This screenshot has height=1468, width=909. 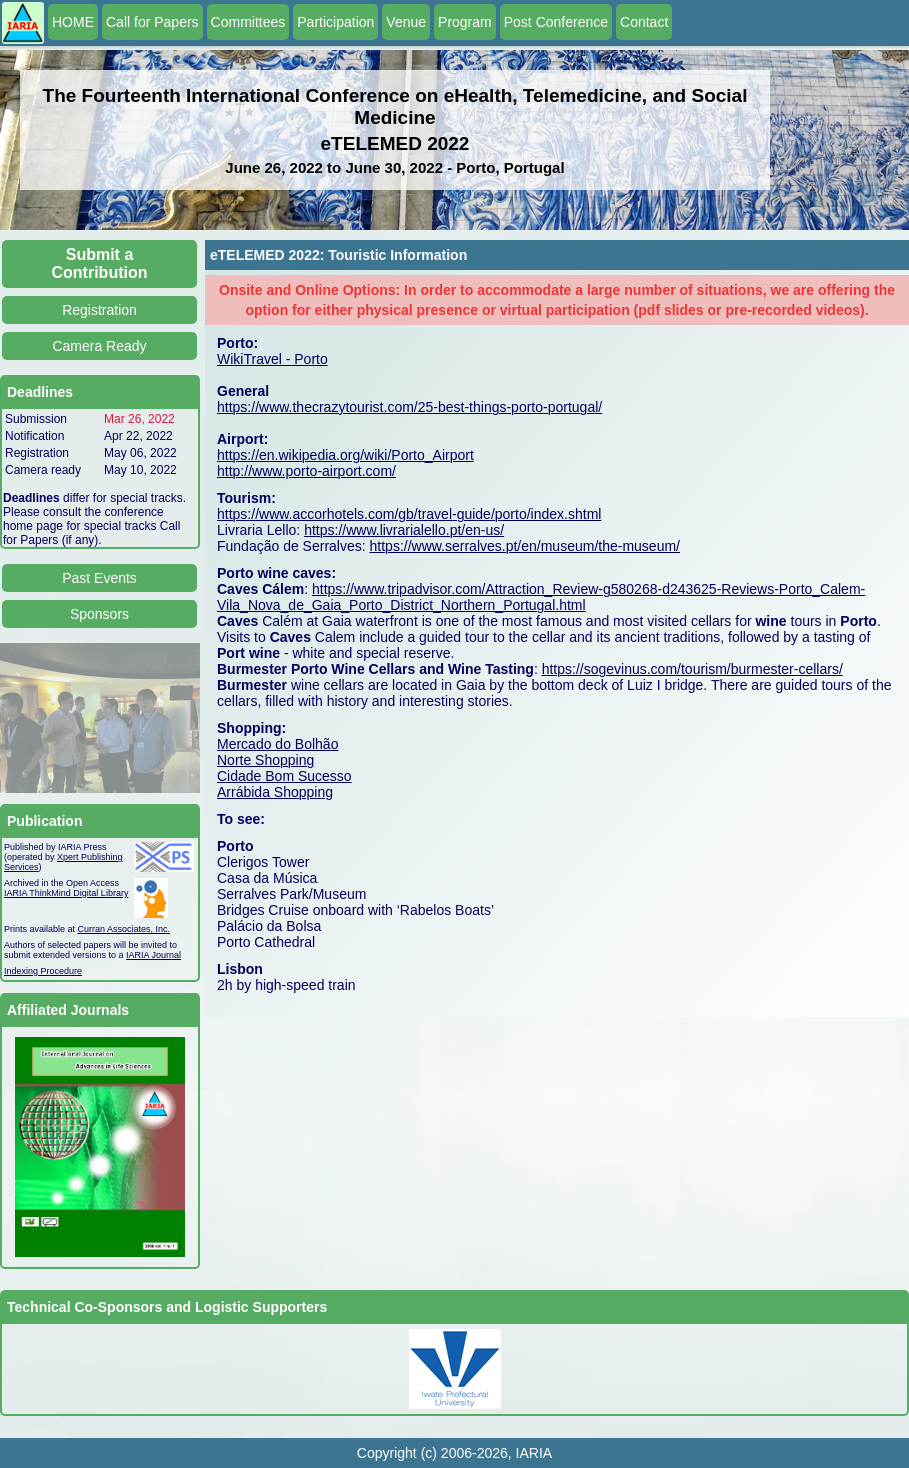 I want to click on Post Conference, so click(x=556, y=22).